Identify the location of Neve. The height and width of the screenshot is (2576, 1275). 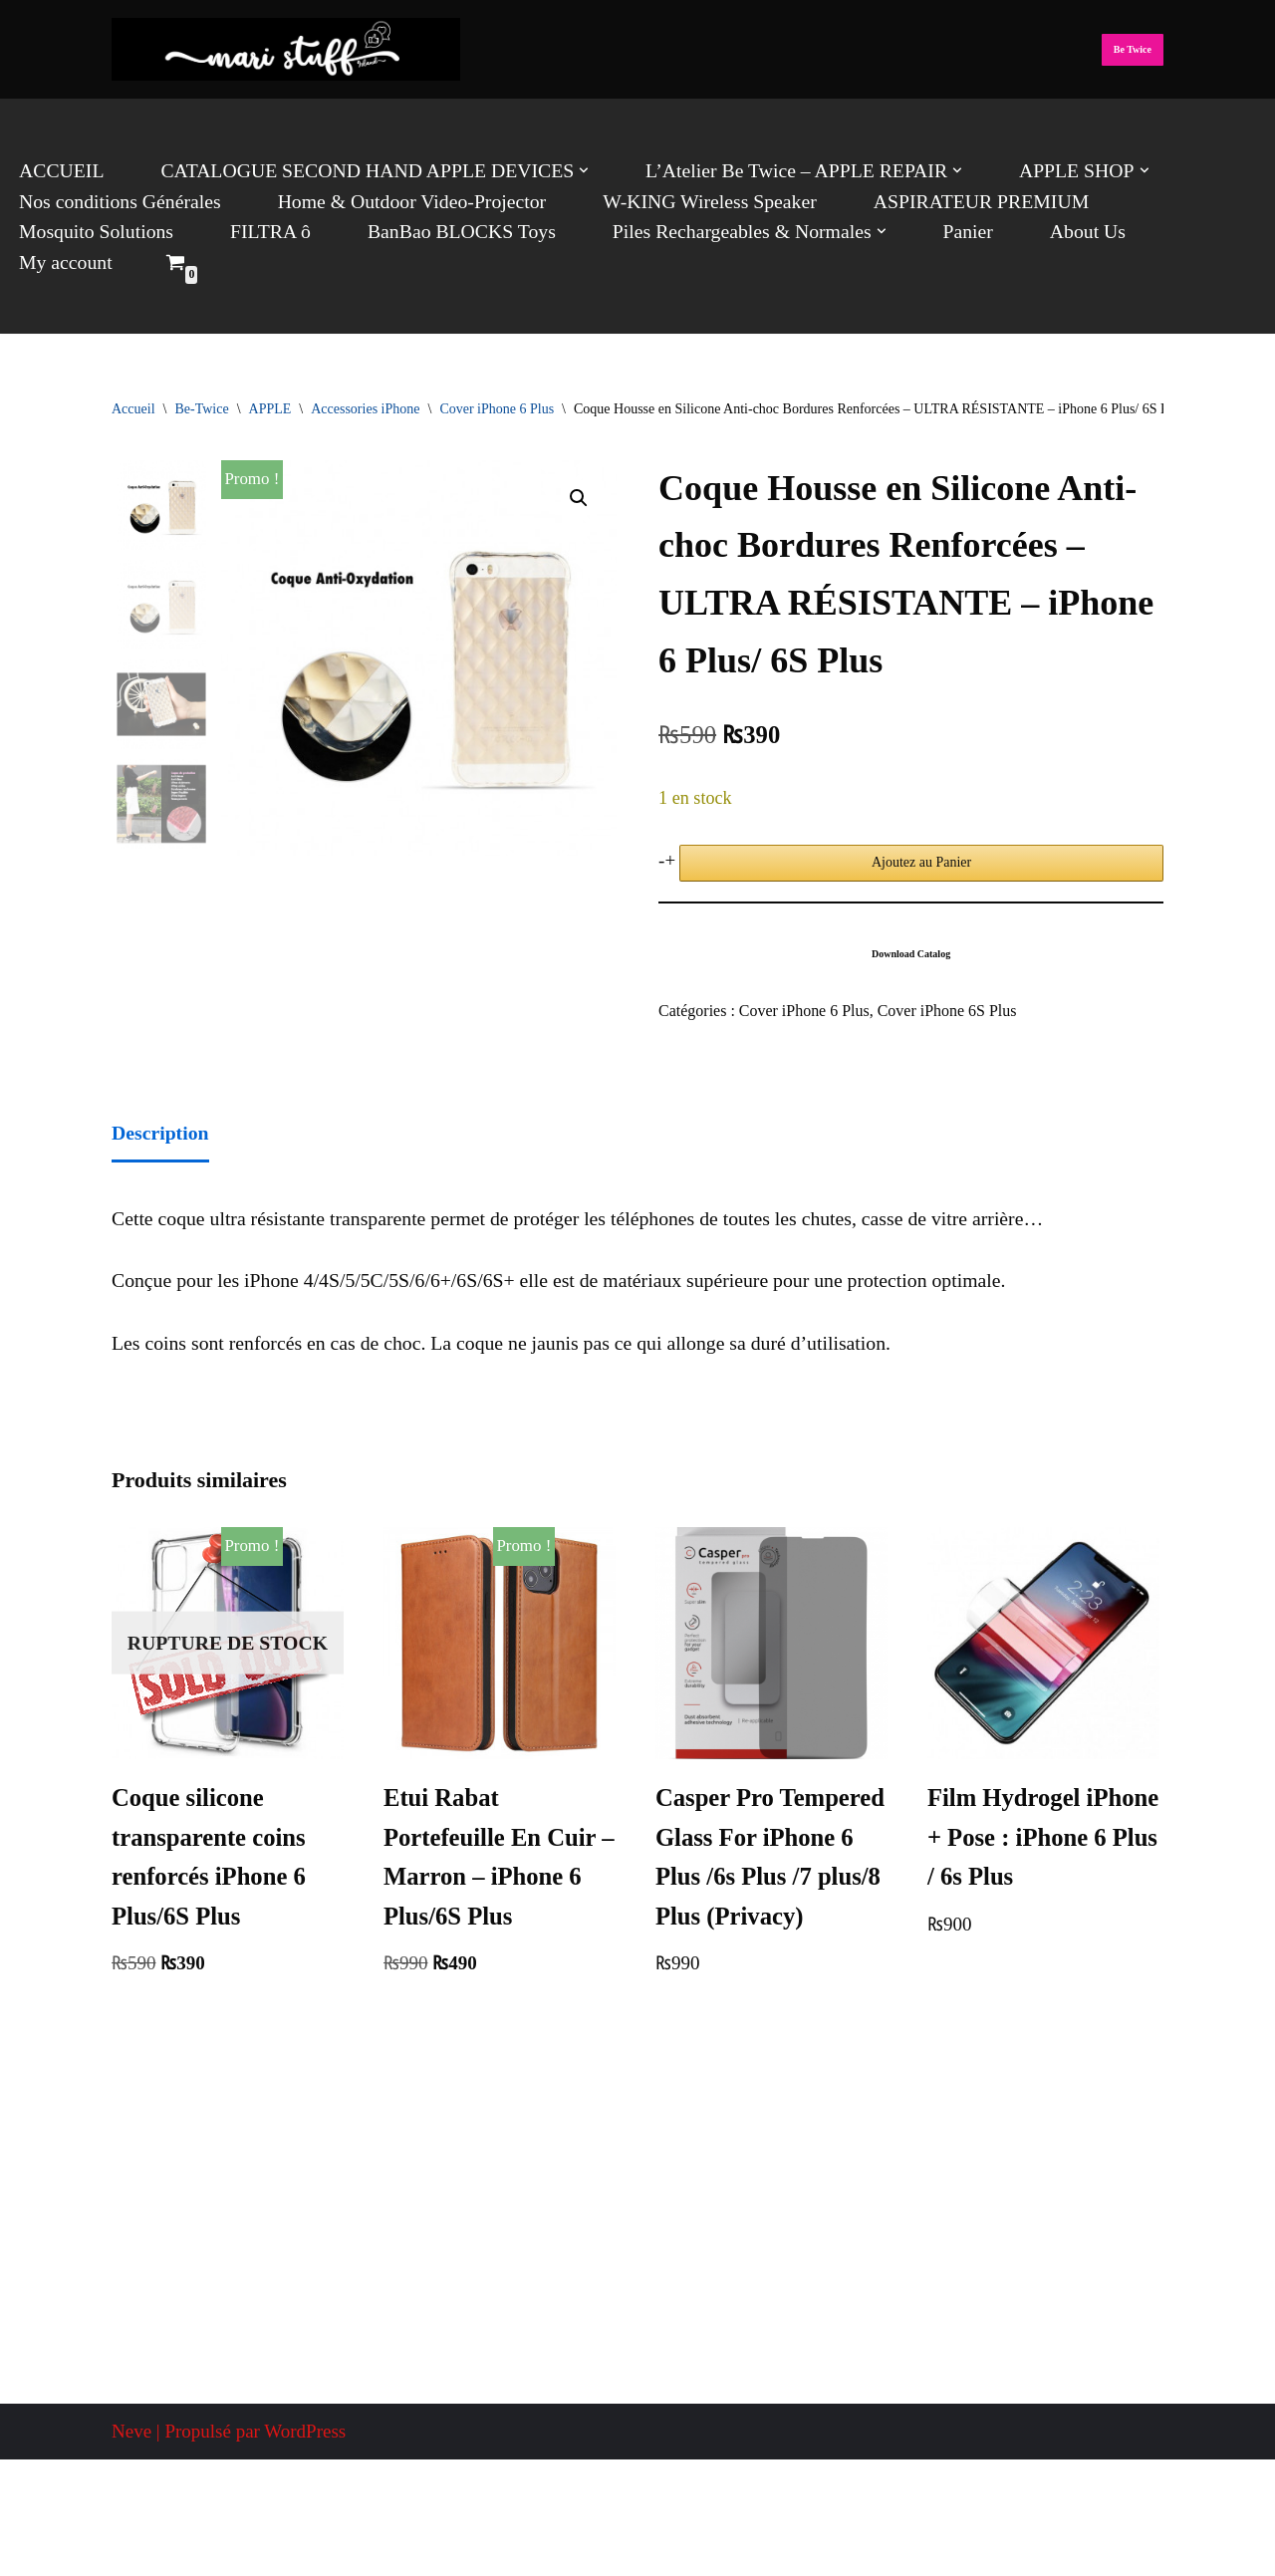
(131, 2547).